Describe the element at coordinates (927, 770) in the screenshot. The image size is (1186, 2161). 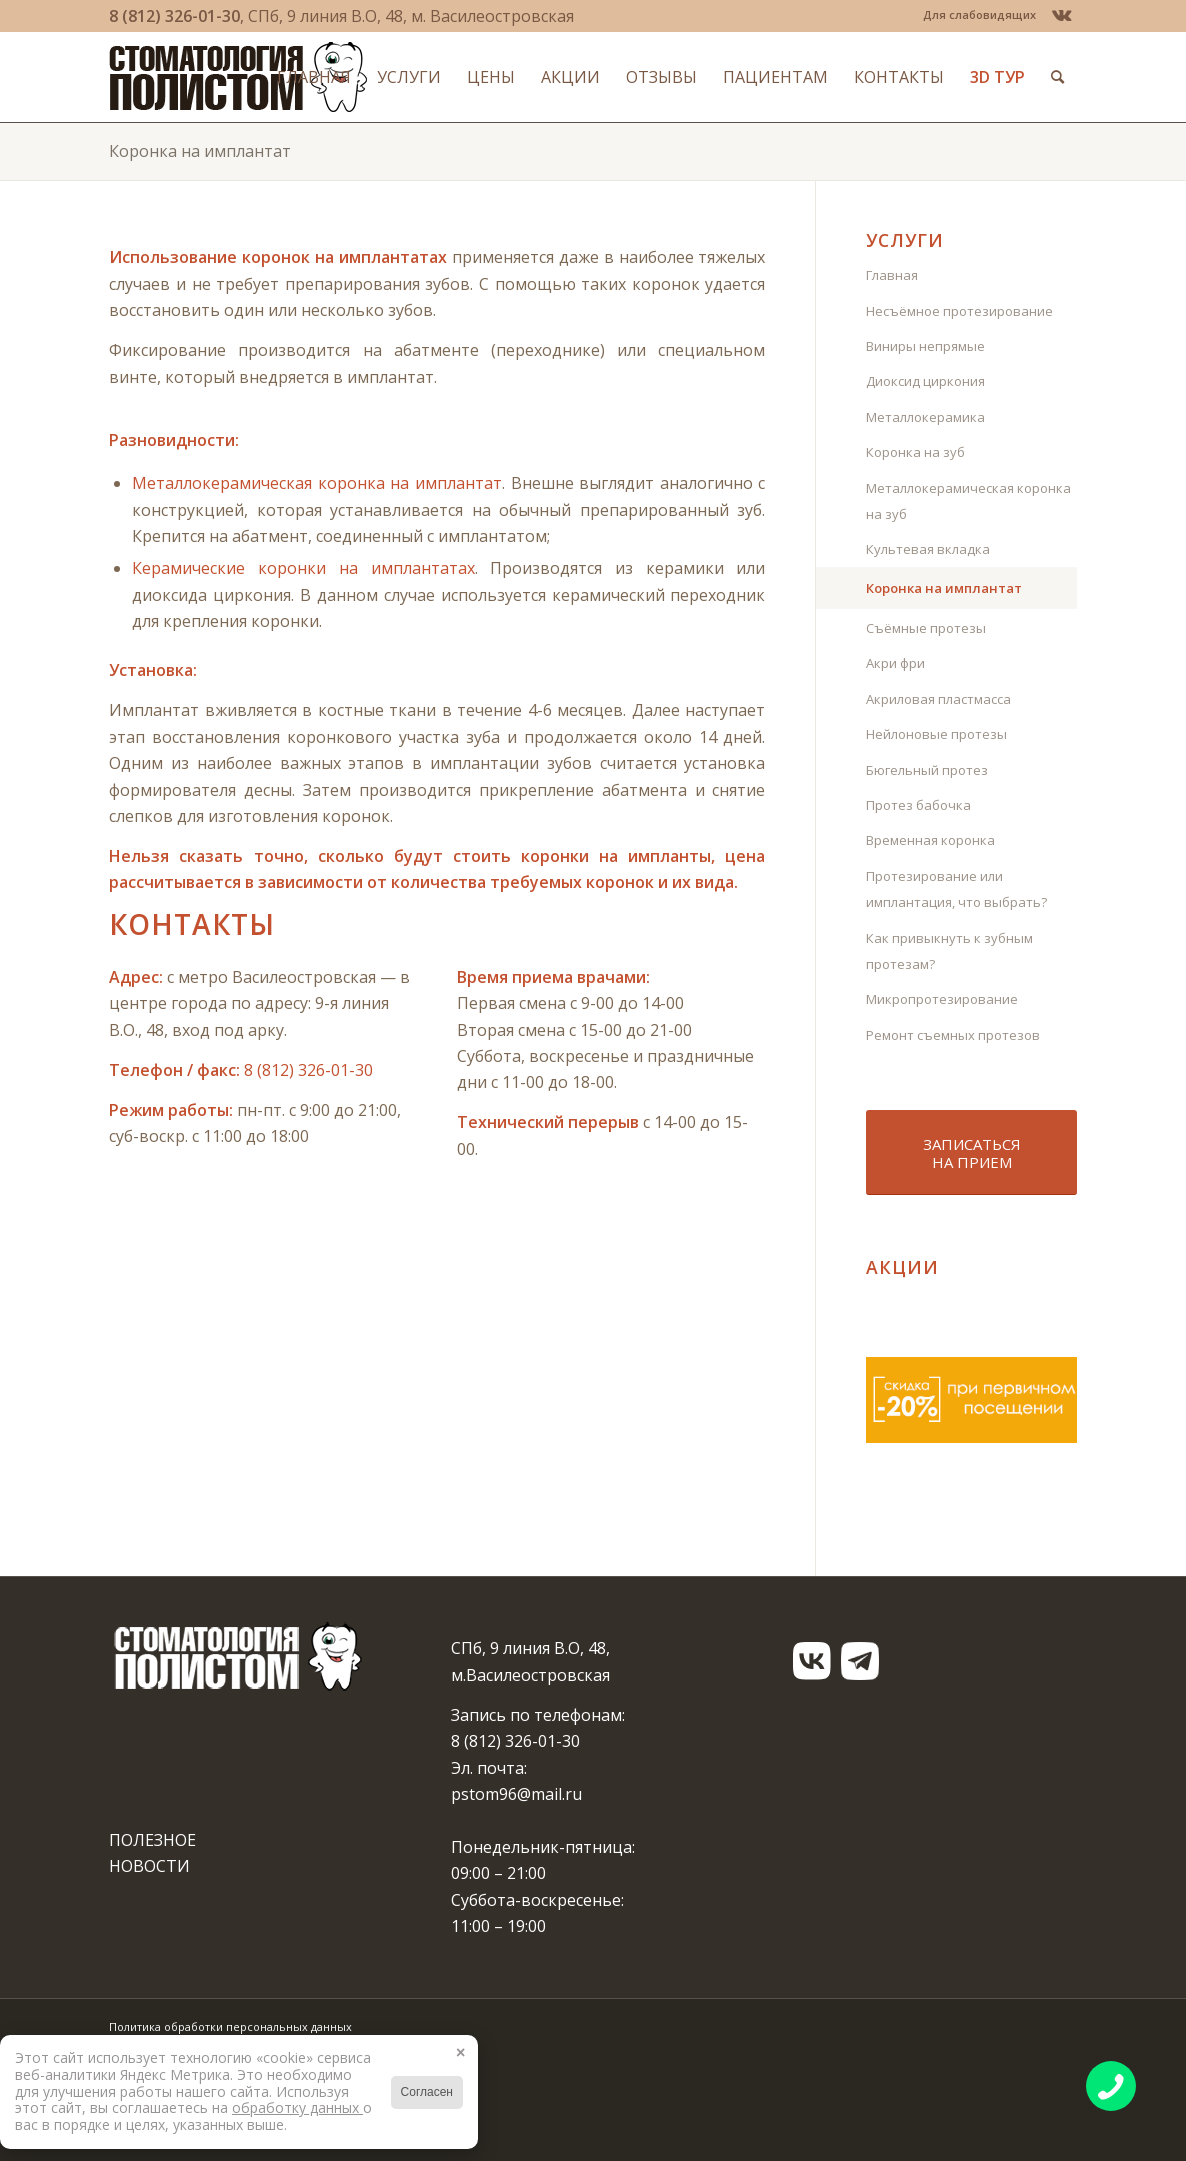
I see `Бюгельный протез` at that location.